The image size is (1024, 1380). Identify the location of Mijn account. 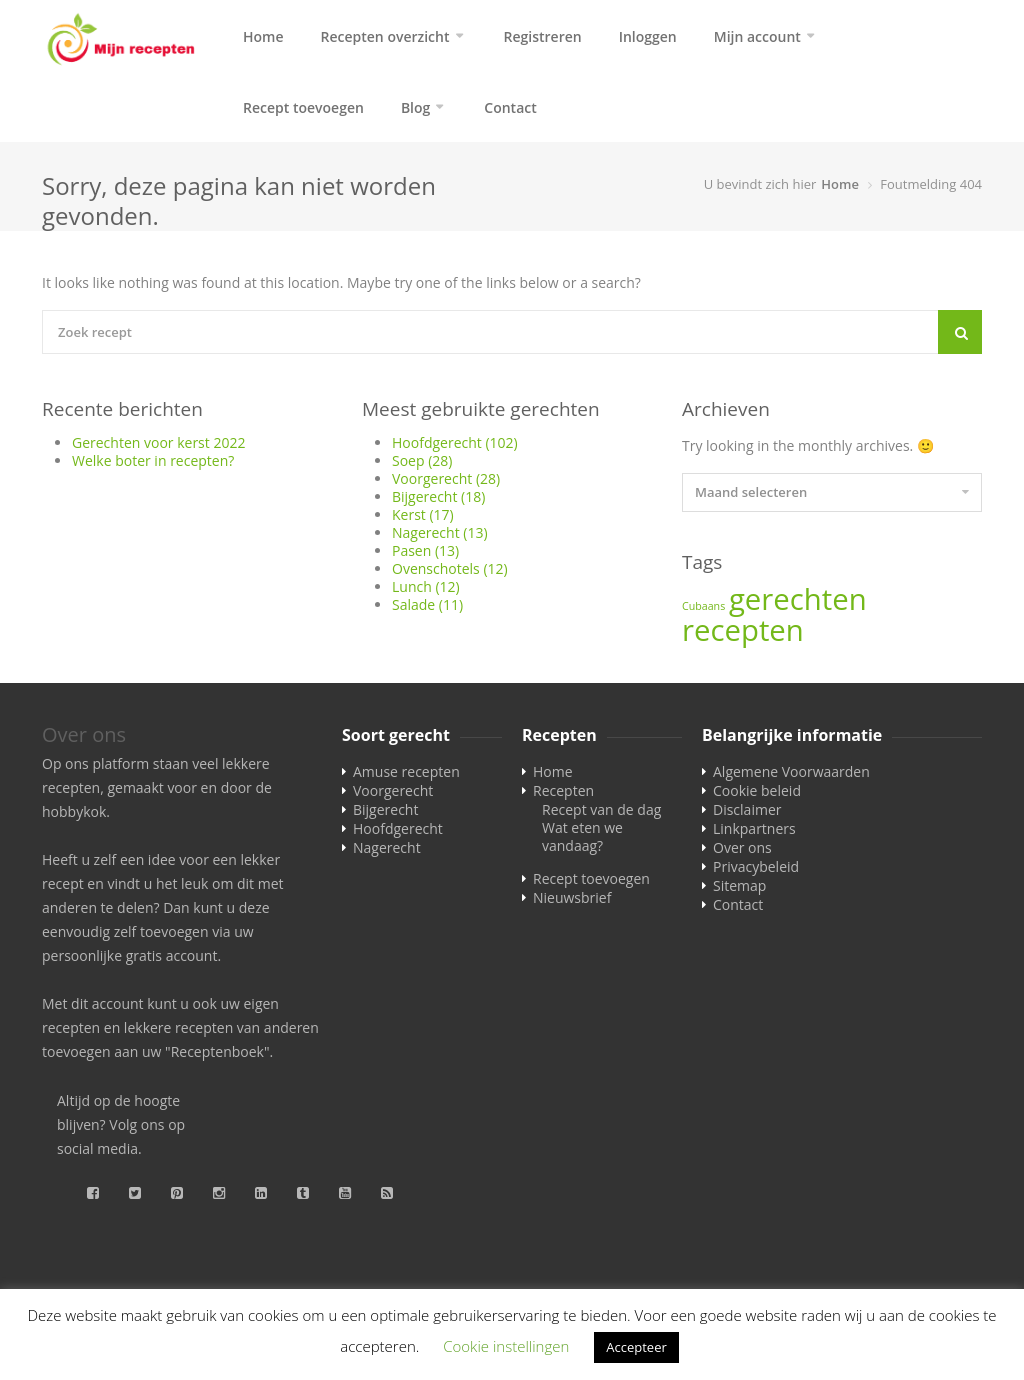
(757, 36).